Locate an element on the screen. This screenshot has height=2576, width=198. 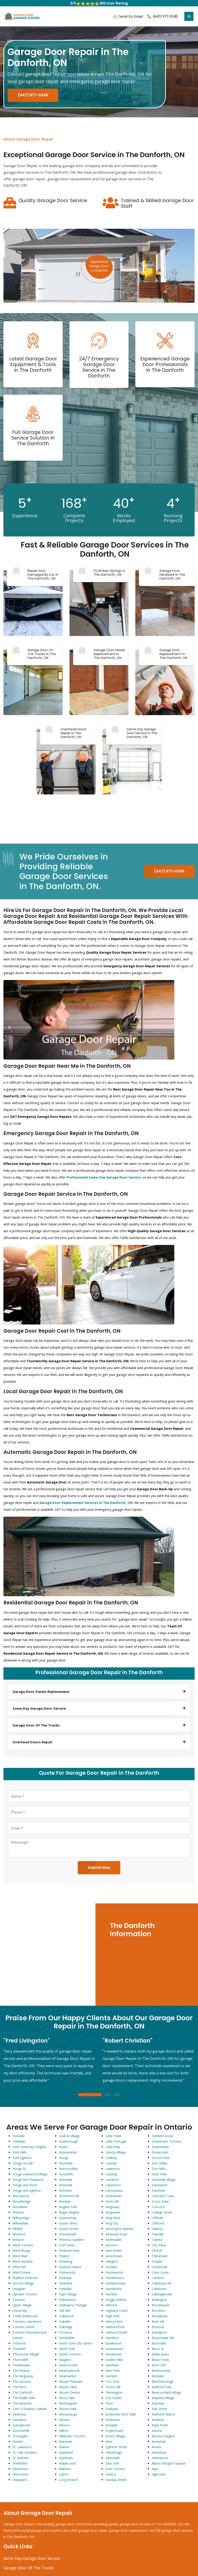
Mount Olive is located at coordinates (68, 2387).